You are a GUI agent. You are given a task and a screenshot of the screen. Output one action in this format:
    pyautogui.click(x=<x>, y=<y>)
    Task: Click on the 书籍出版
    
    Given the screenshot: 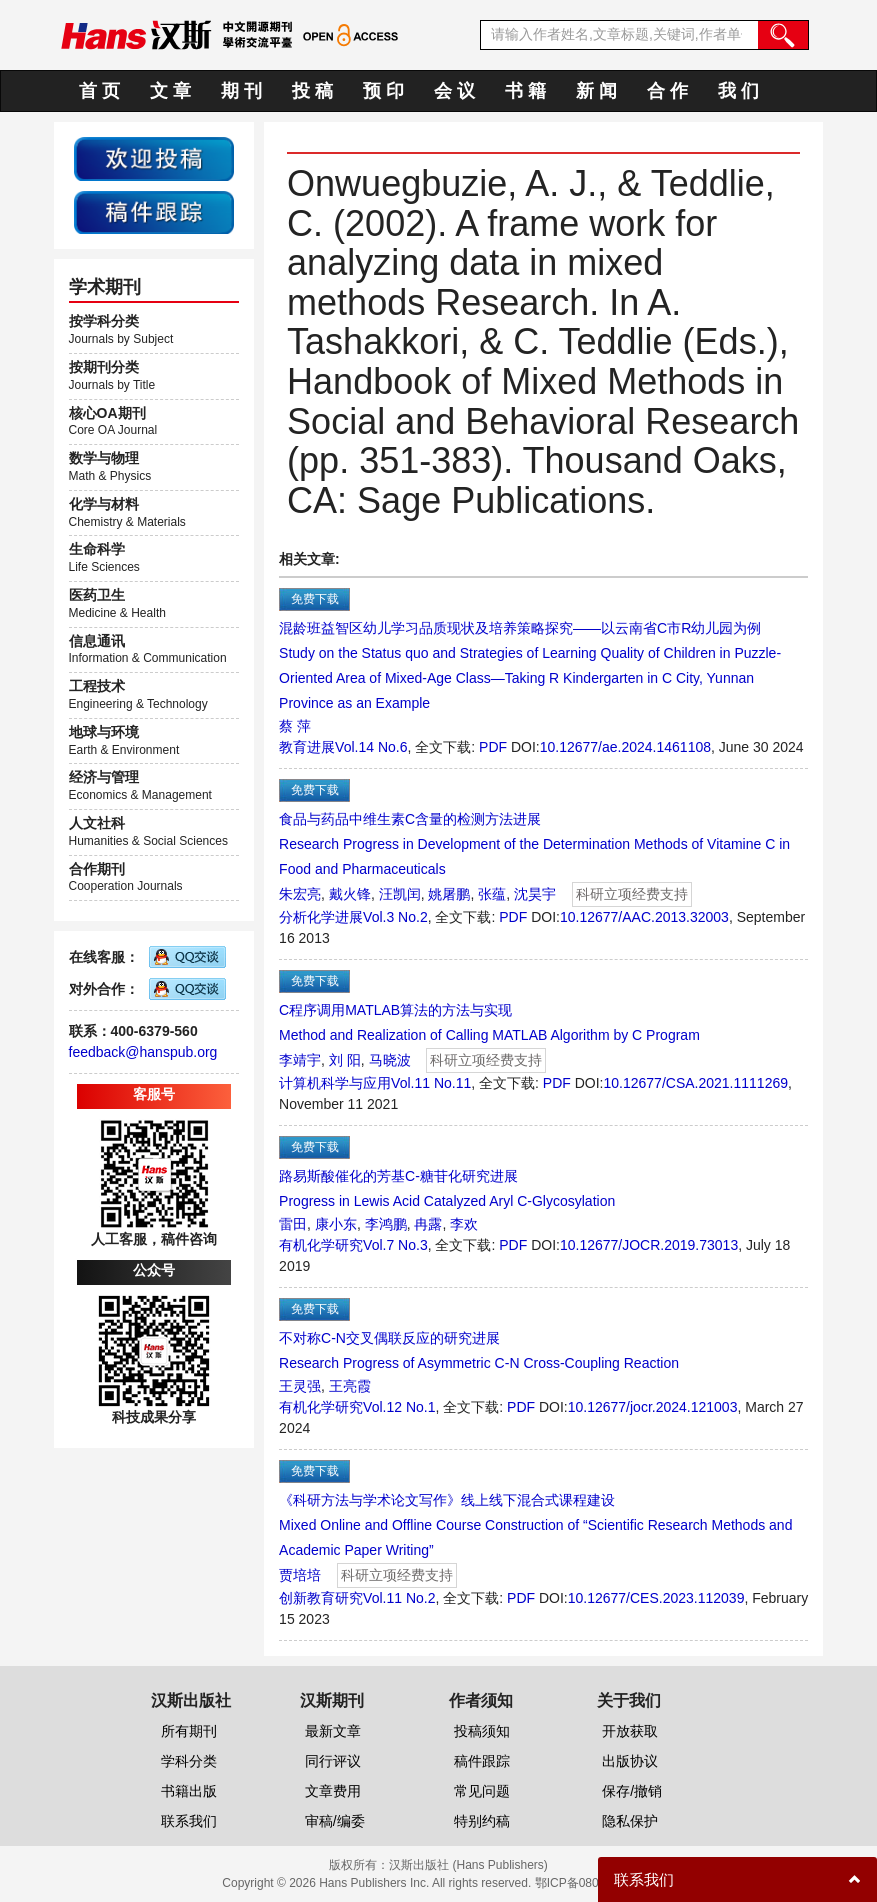 What is the action you would take?
    pyautogui.click(x=189, y=1791)
    